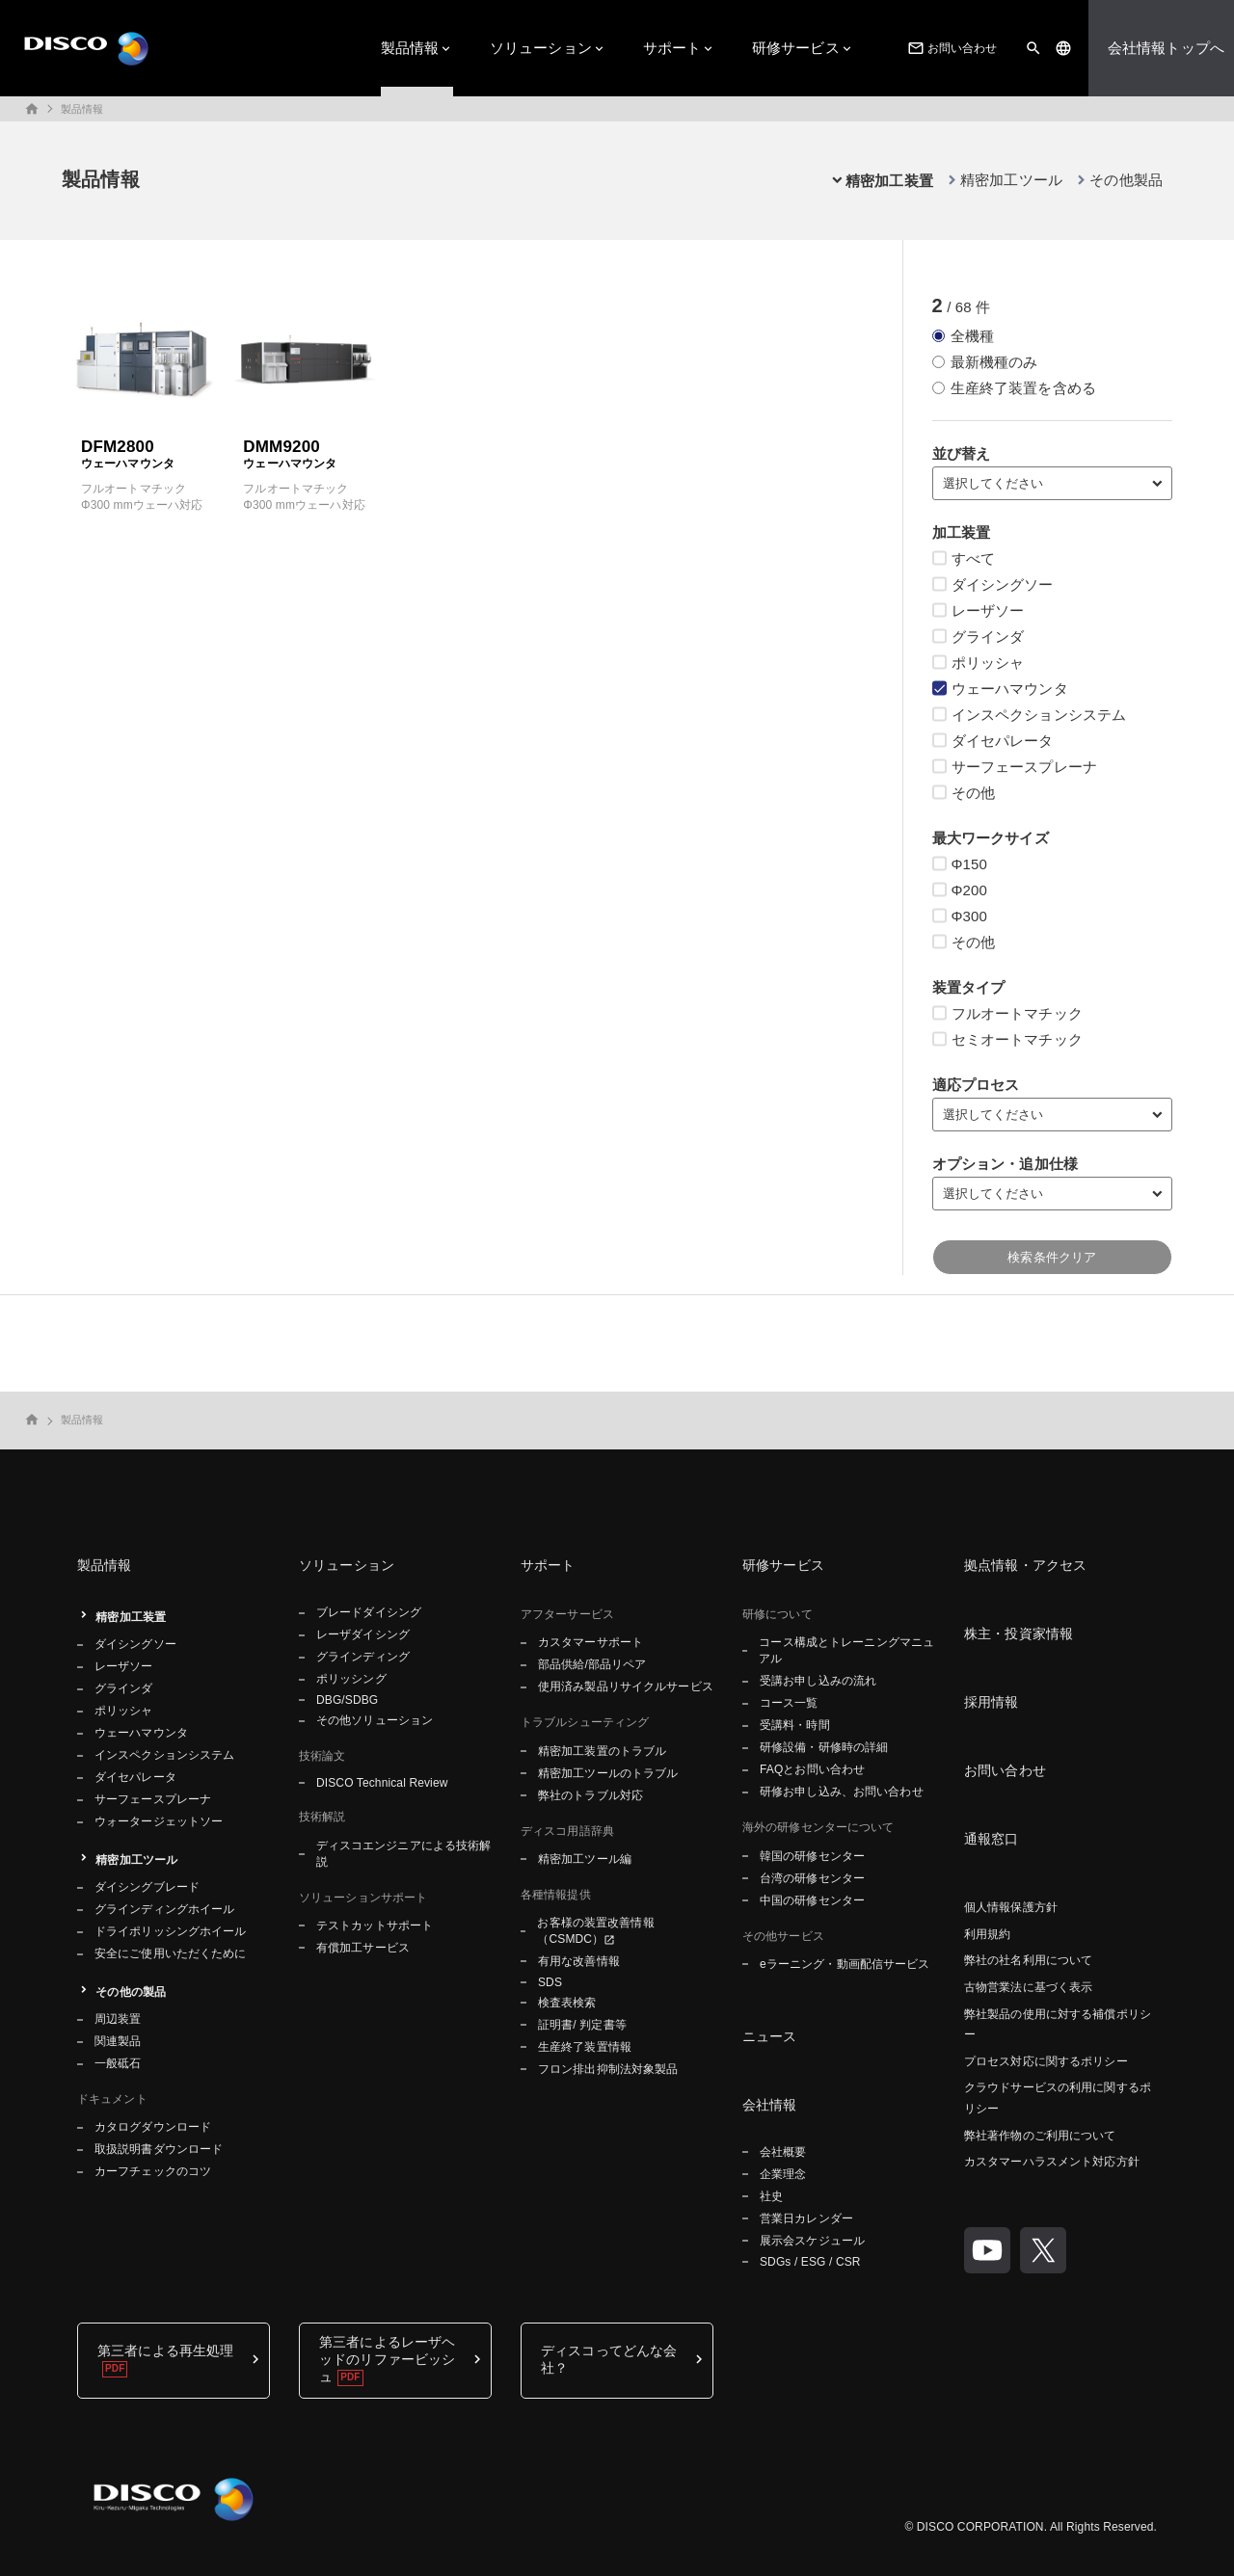 The width and height of the screenshot is (1234, 2576). I want to click on 会社概要, so click(783, 2152).